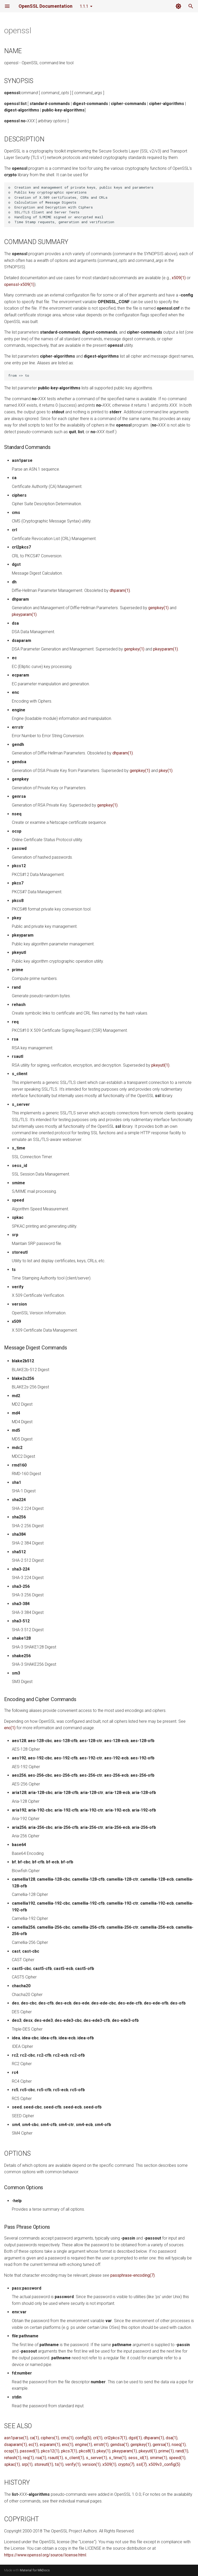  What do you see at coordinates (166, 2451) in the screenshot?
I see `prime(1)` at bounding box center [166, 2451].